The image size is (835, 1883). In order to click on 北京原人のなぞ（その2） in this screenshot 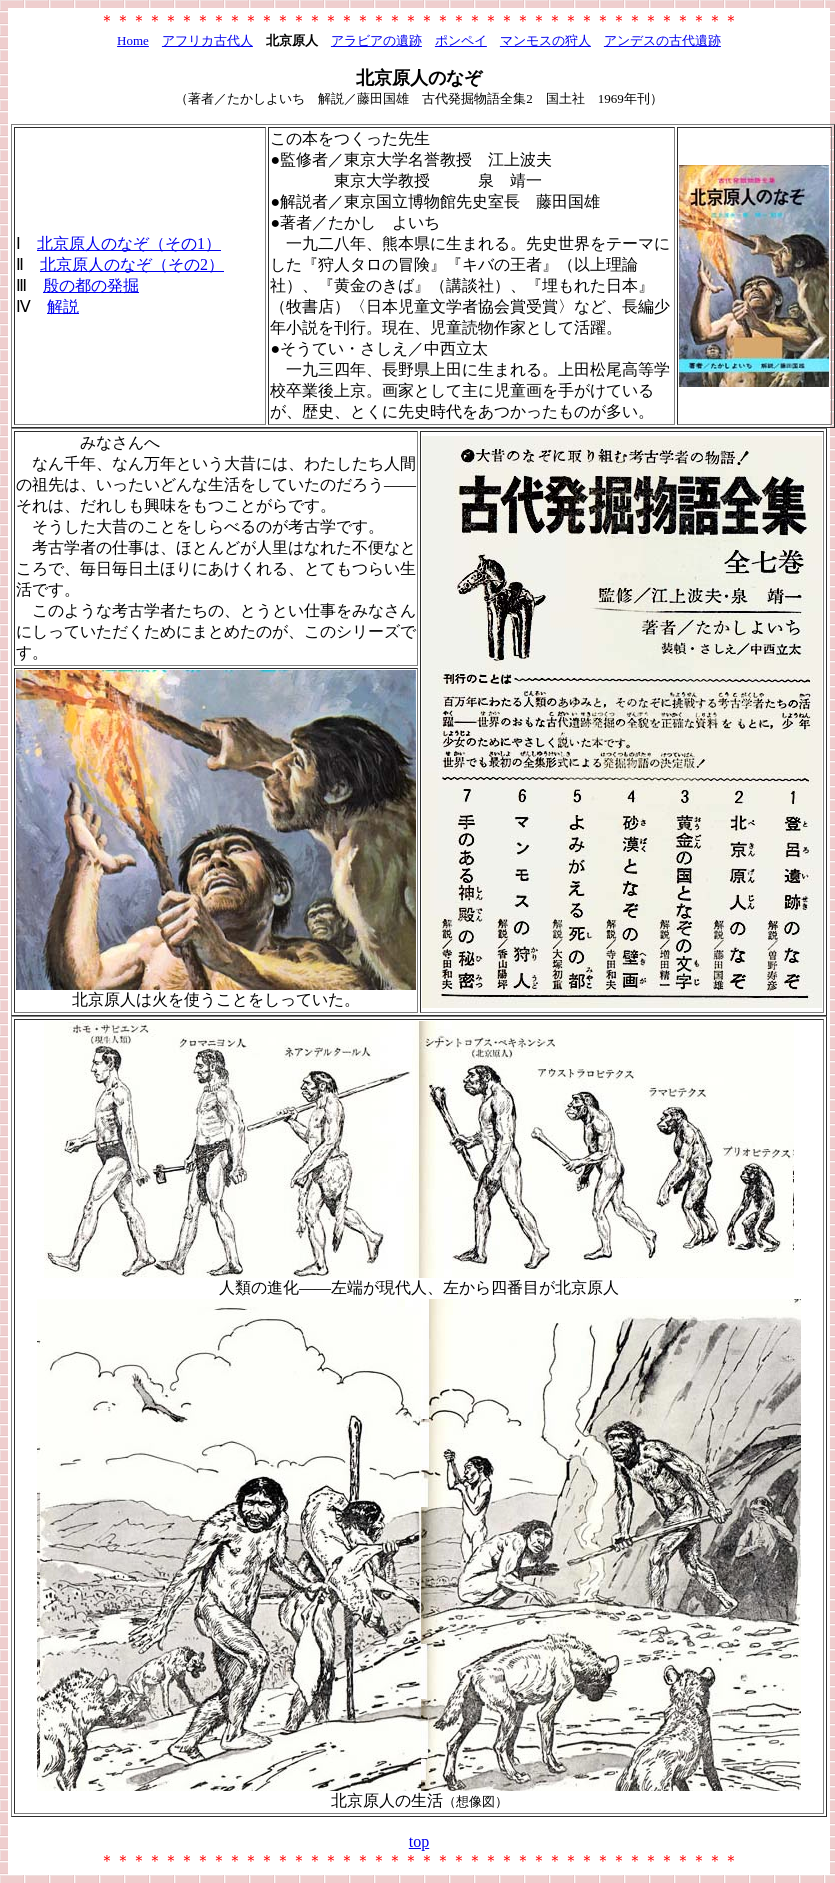, I will do `click(132, 264)`.